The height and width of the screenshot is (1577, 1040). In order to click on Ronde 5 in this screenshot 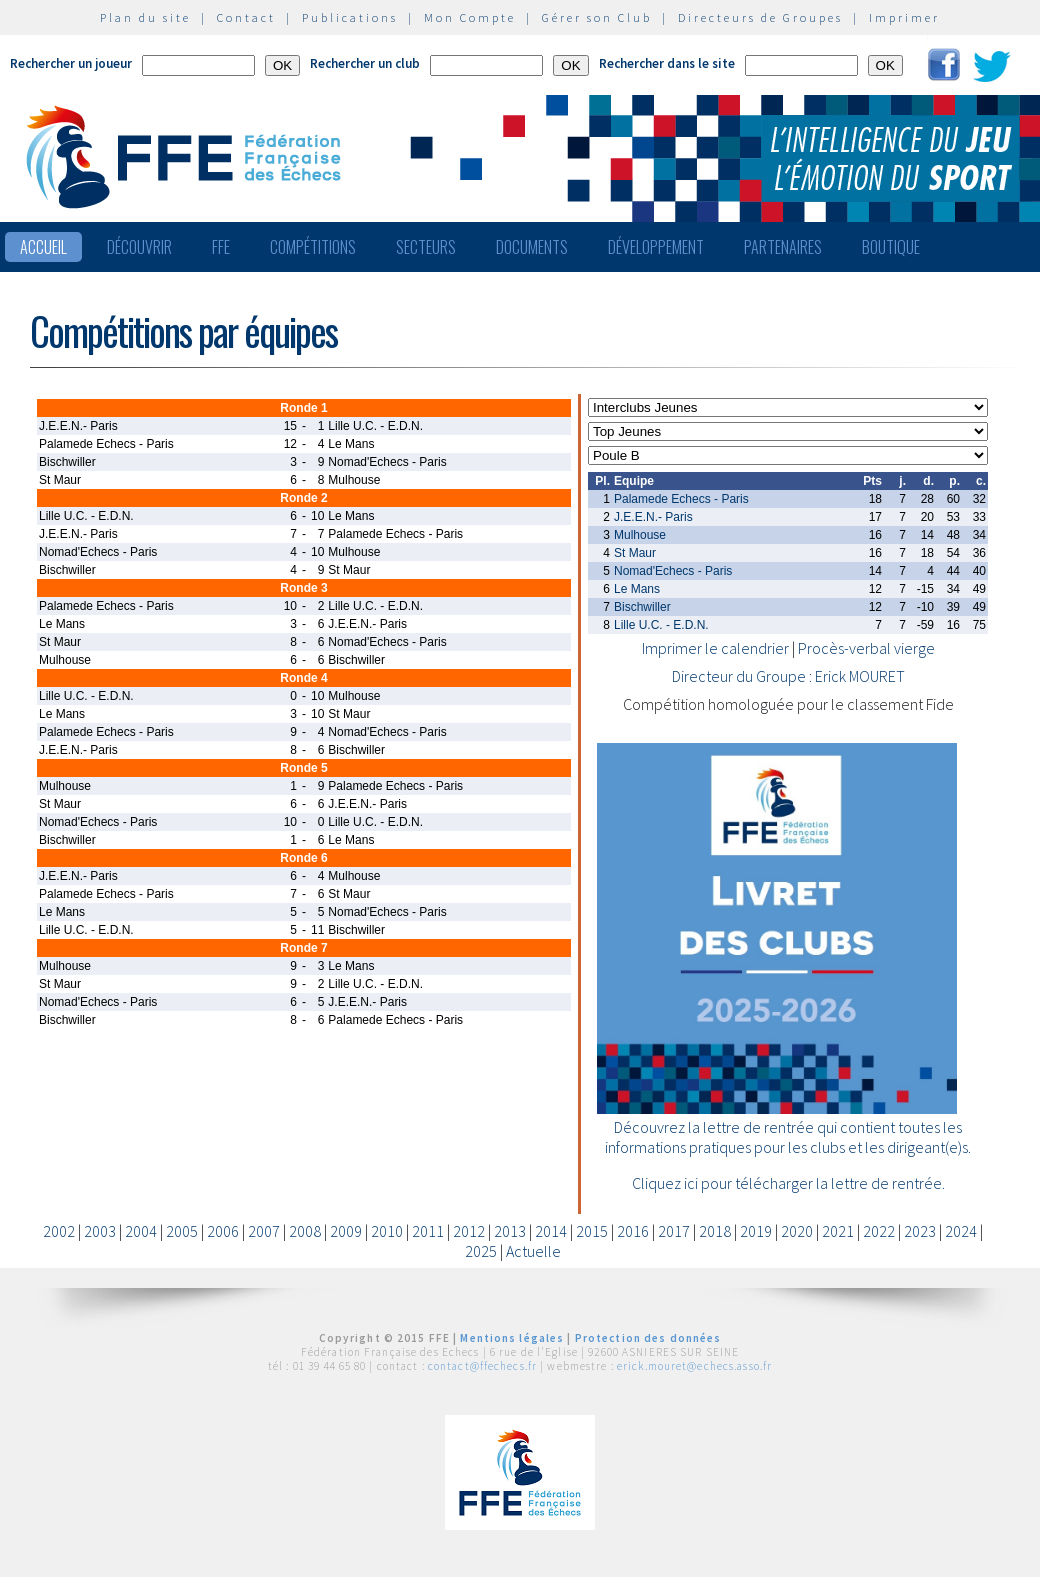, I will do `click(303, 768)`.